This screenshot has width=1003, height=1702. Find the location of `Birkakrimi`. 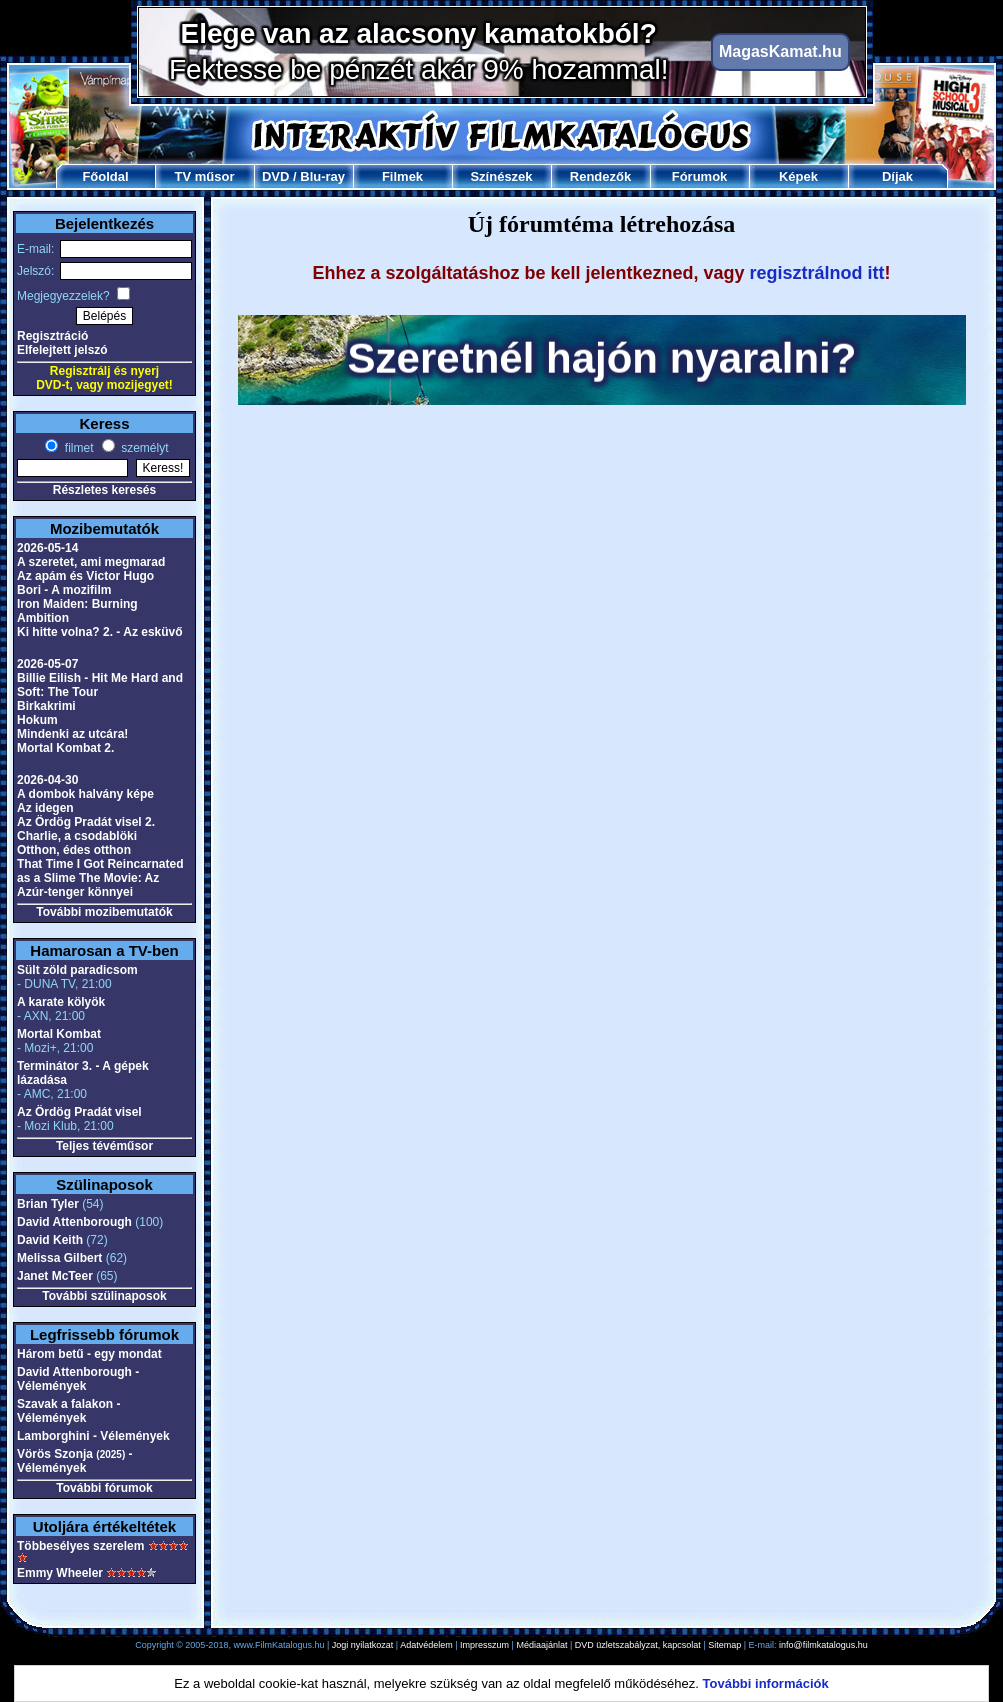

Birkakrimi is located at coordinates (46, 706).